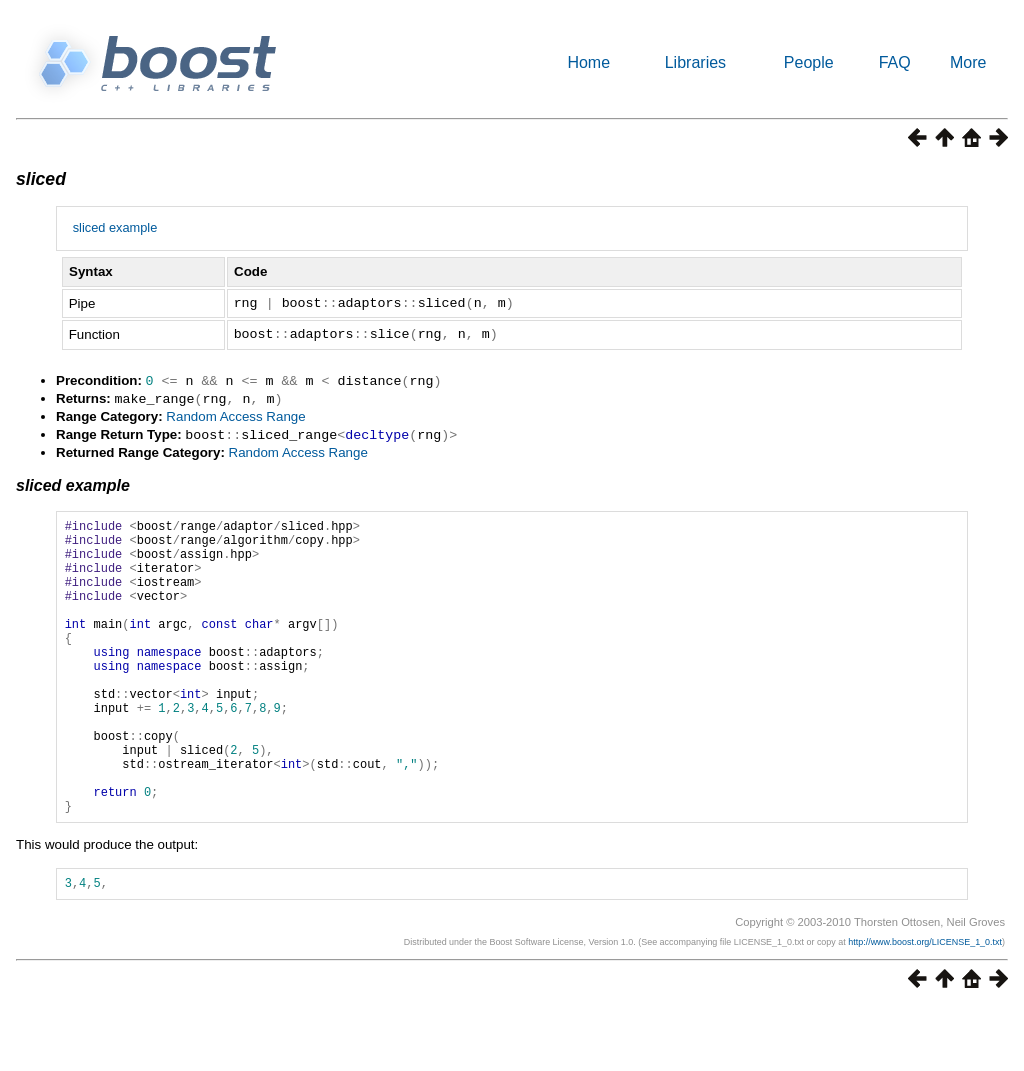 This screenshot has width=1024, height=1071. Describe the element at coordinates (925, 1005) in the screenshot. I see `http://www.boost.org/LICENSE_1_0.txt` at that location.